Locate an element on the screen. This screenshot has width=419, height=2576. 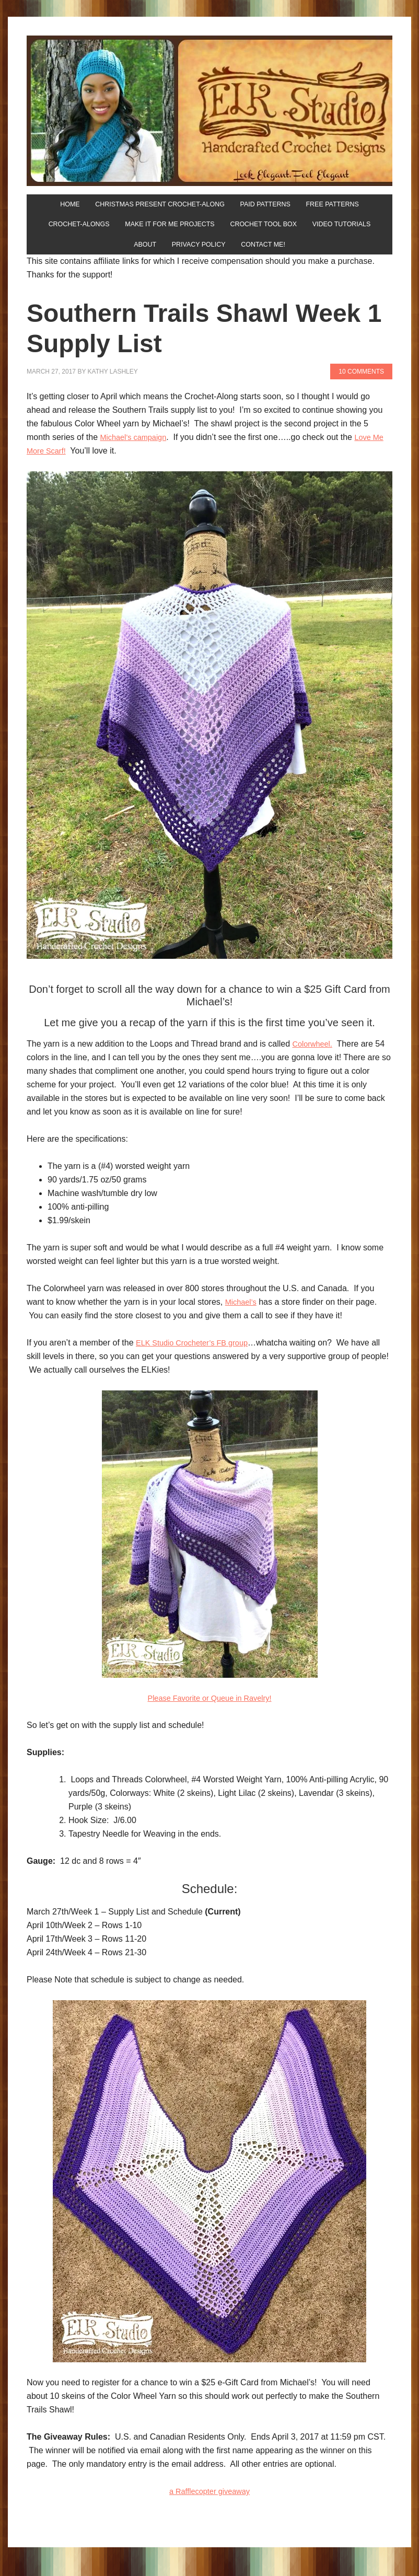
ELK Studio Crocheter’s FB group is located at coordinates (198, 1354).